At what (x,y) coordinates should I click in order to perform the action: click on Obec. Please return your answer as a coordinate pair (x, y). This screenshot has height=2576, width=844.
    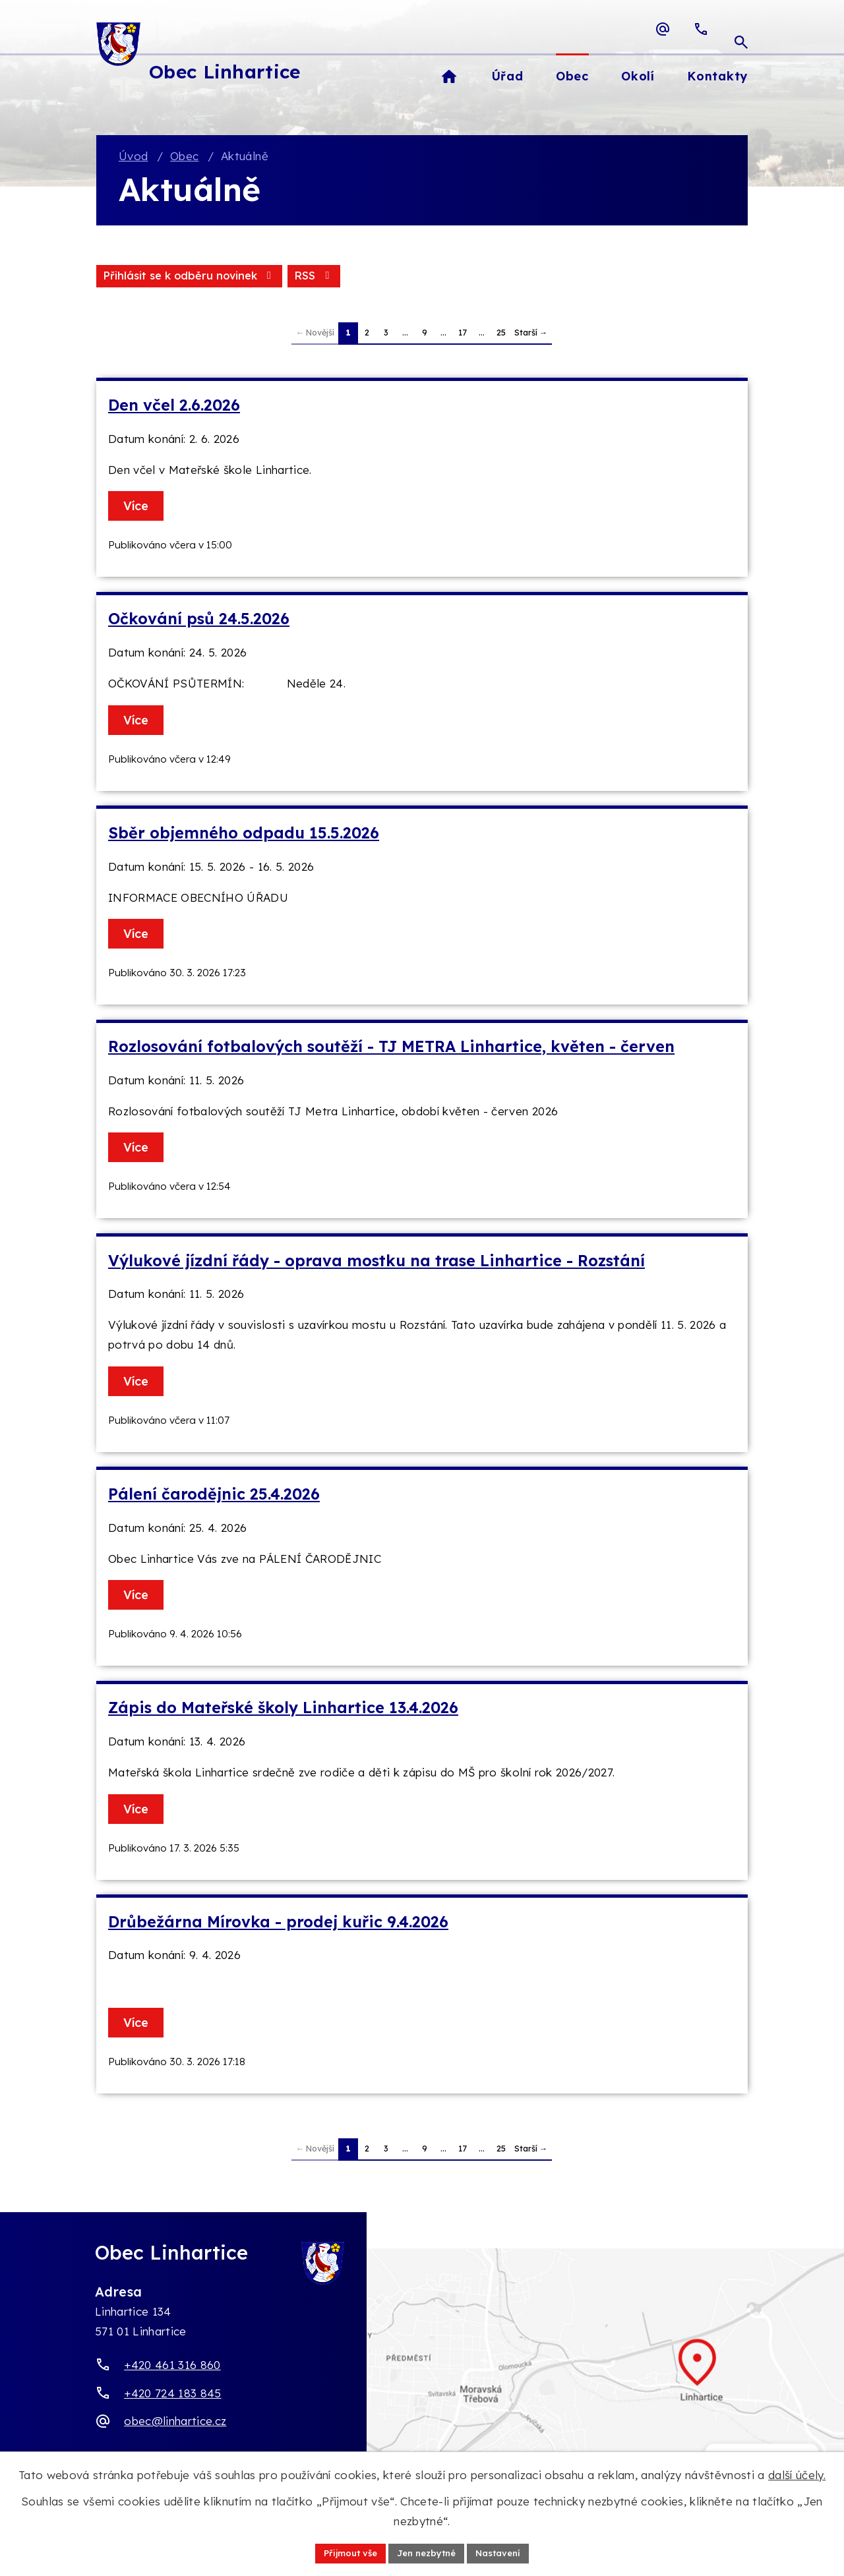
    Looking at the image, I should click on (184, 157).